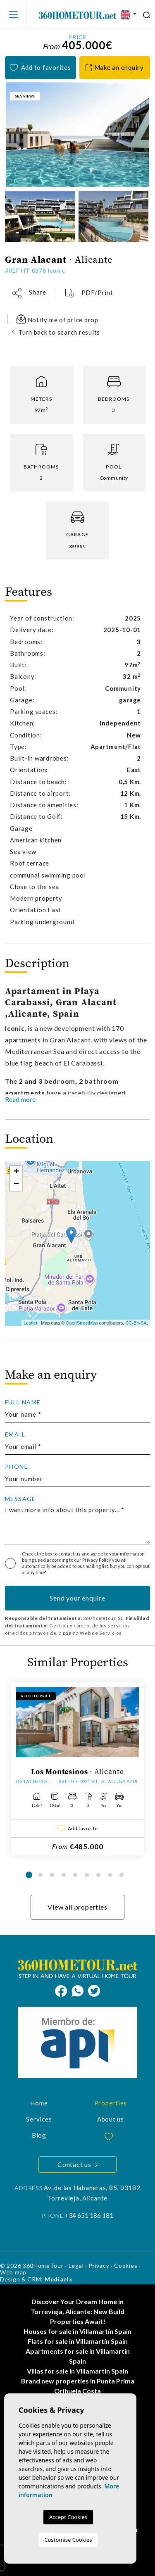  What do you see at coordinates (98, 1875) in the screenshot?
I see `7 [tab]` at bounding box center [98, 1875].